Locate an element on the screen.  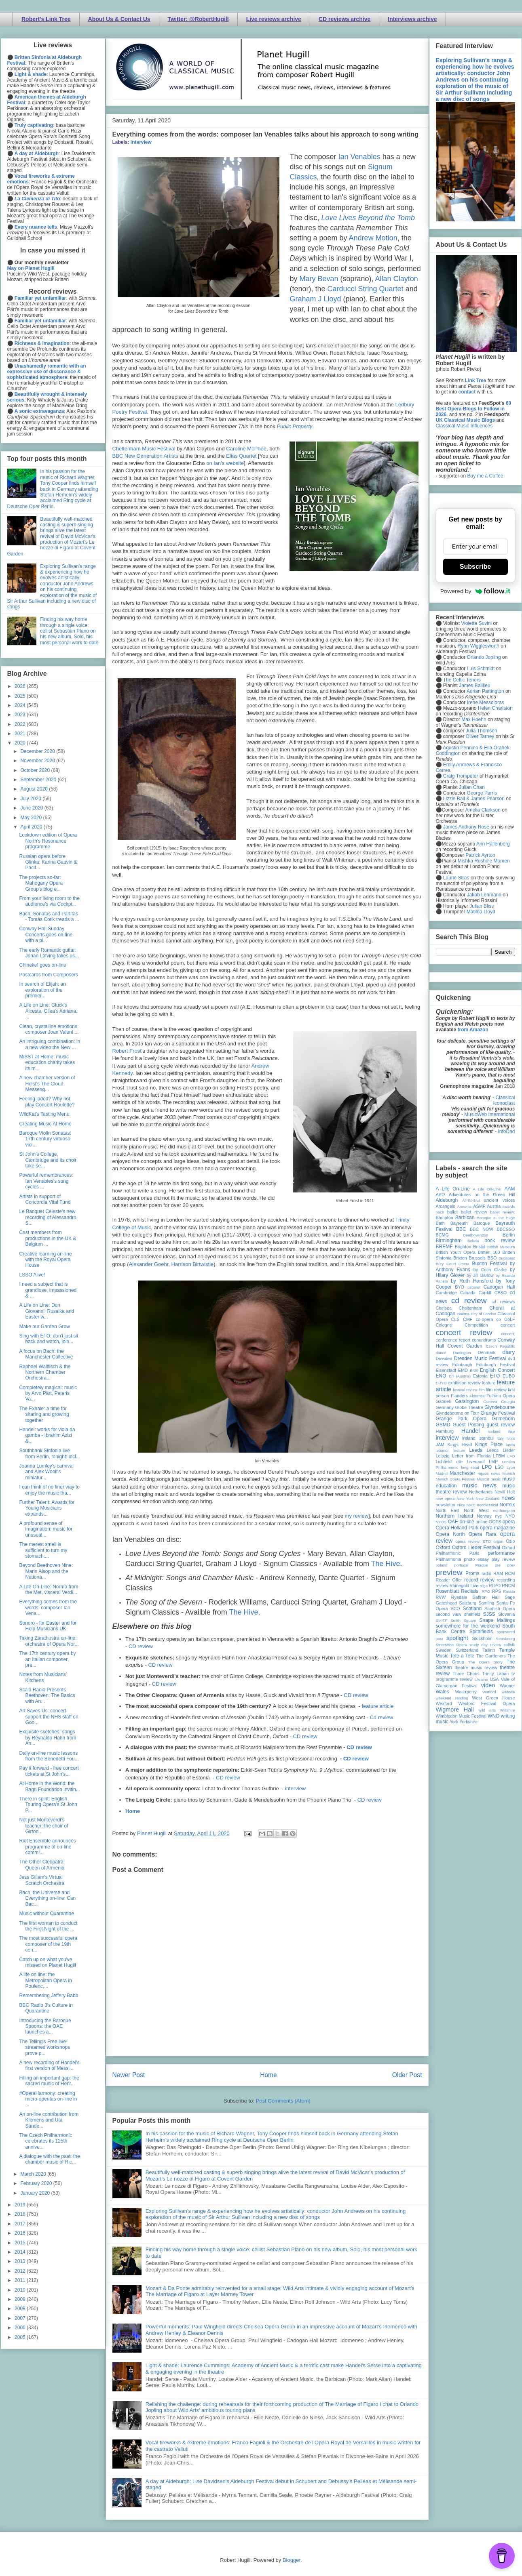
Robert Frost is located at coordinates (127, 1051).